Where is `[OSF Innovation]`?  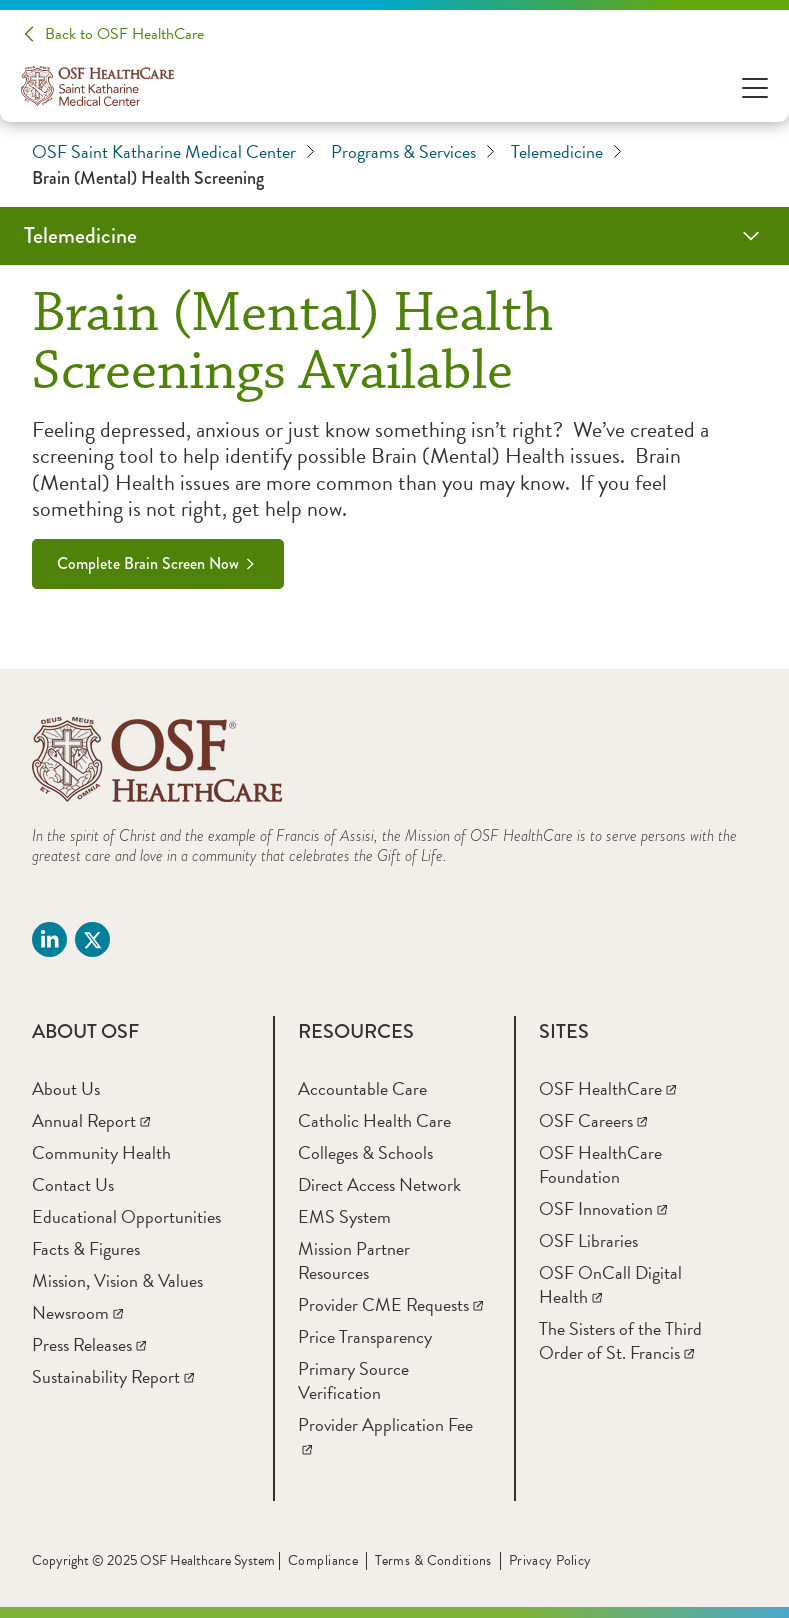 [OSF Innovation] is located at coordinates (603, 1208).